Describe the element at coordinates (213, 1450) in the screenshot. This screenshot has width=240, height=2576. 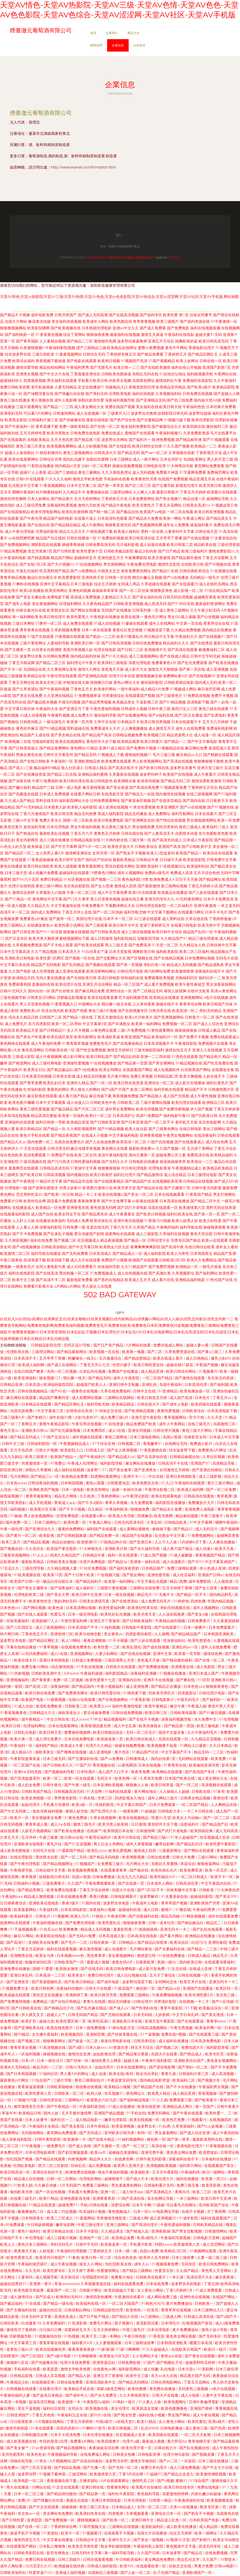
I see `免费黄色A片网址` at that location.